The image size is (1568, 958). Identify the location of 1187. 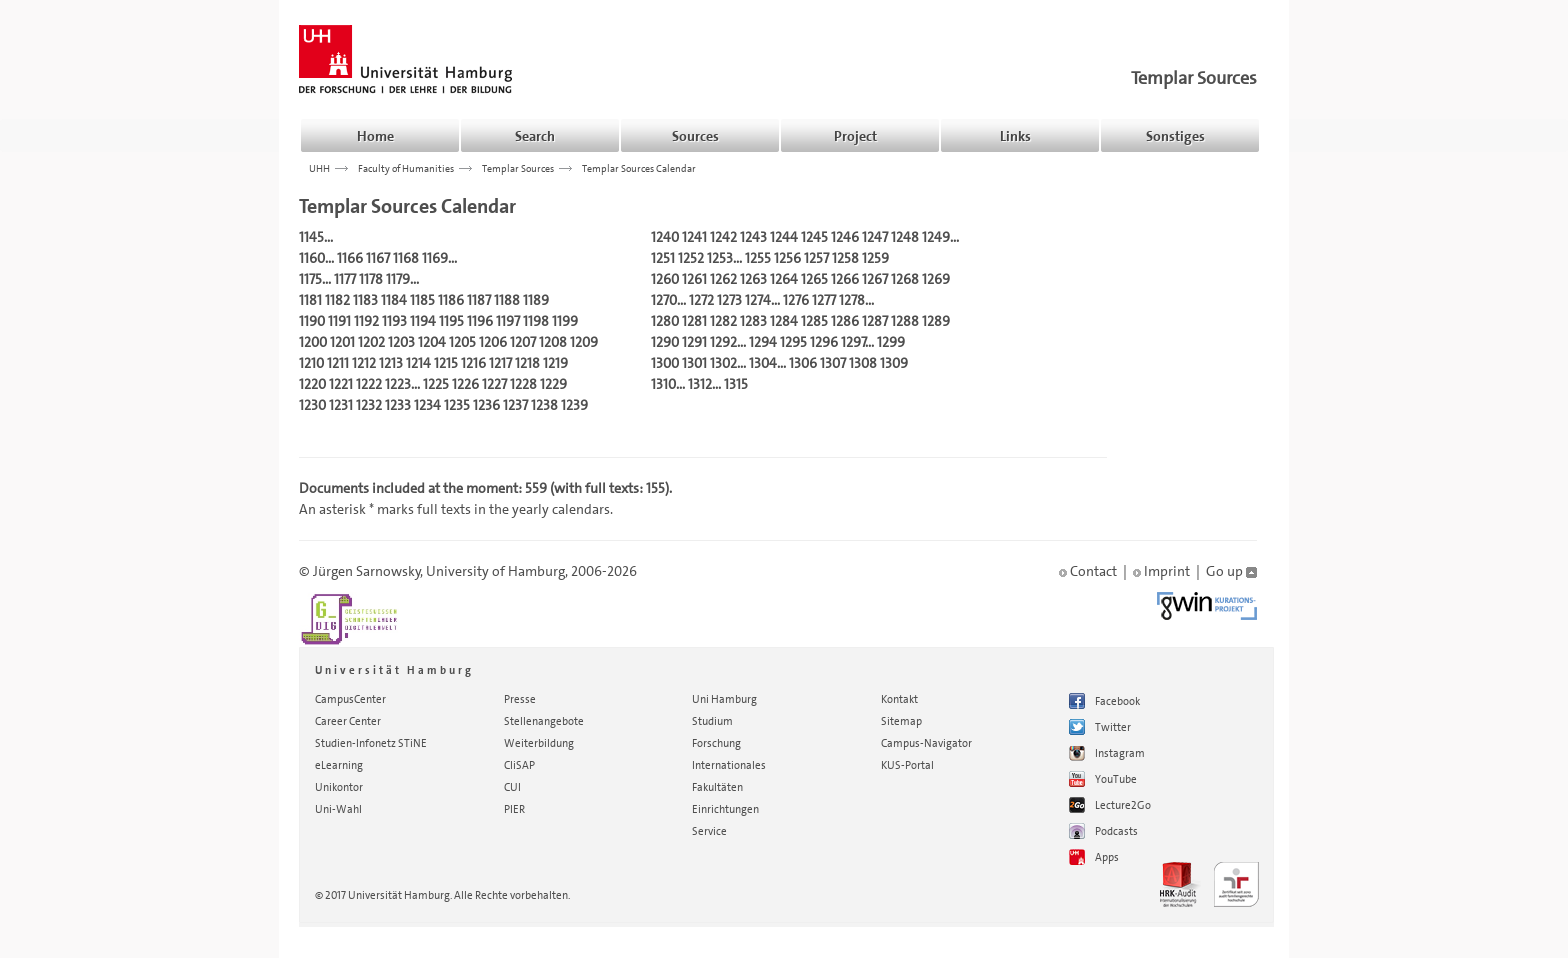
(479, 300).